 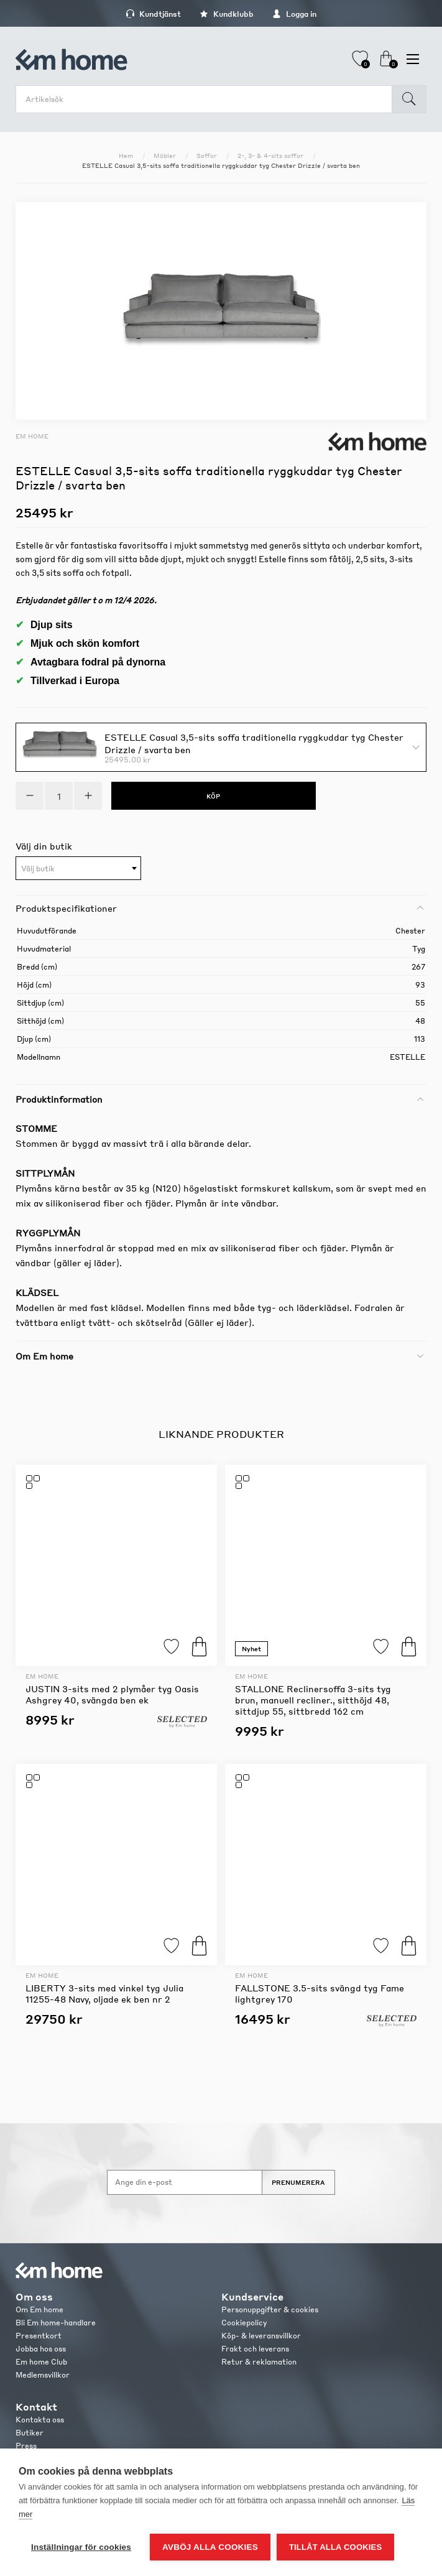 I want to click on Em home Club, so click(x=41, y=2361).